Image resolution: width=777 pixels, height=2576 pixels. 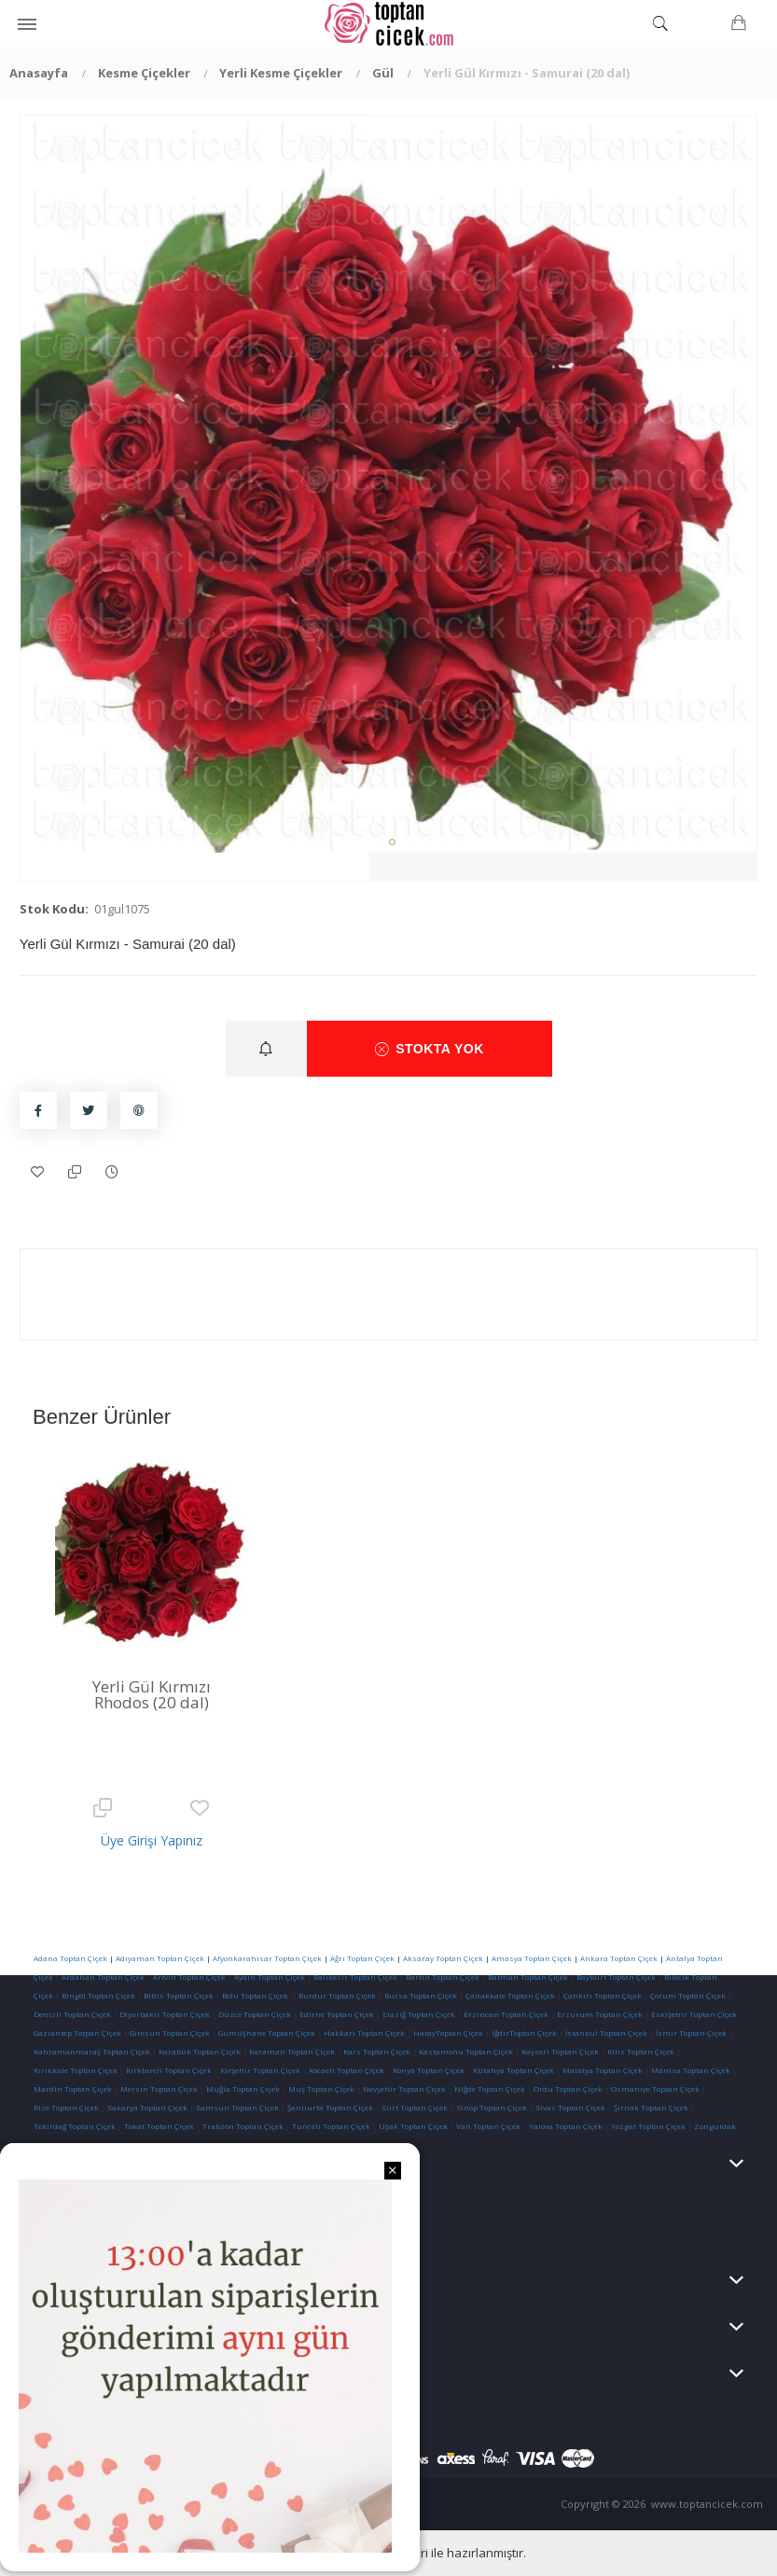 I want to click on Kırklareli Toptan Çiçek, so click(x=169, y=2070).